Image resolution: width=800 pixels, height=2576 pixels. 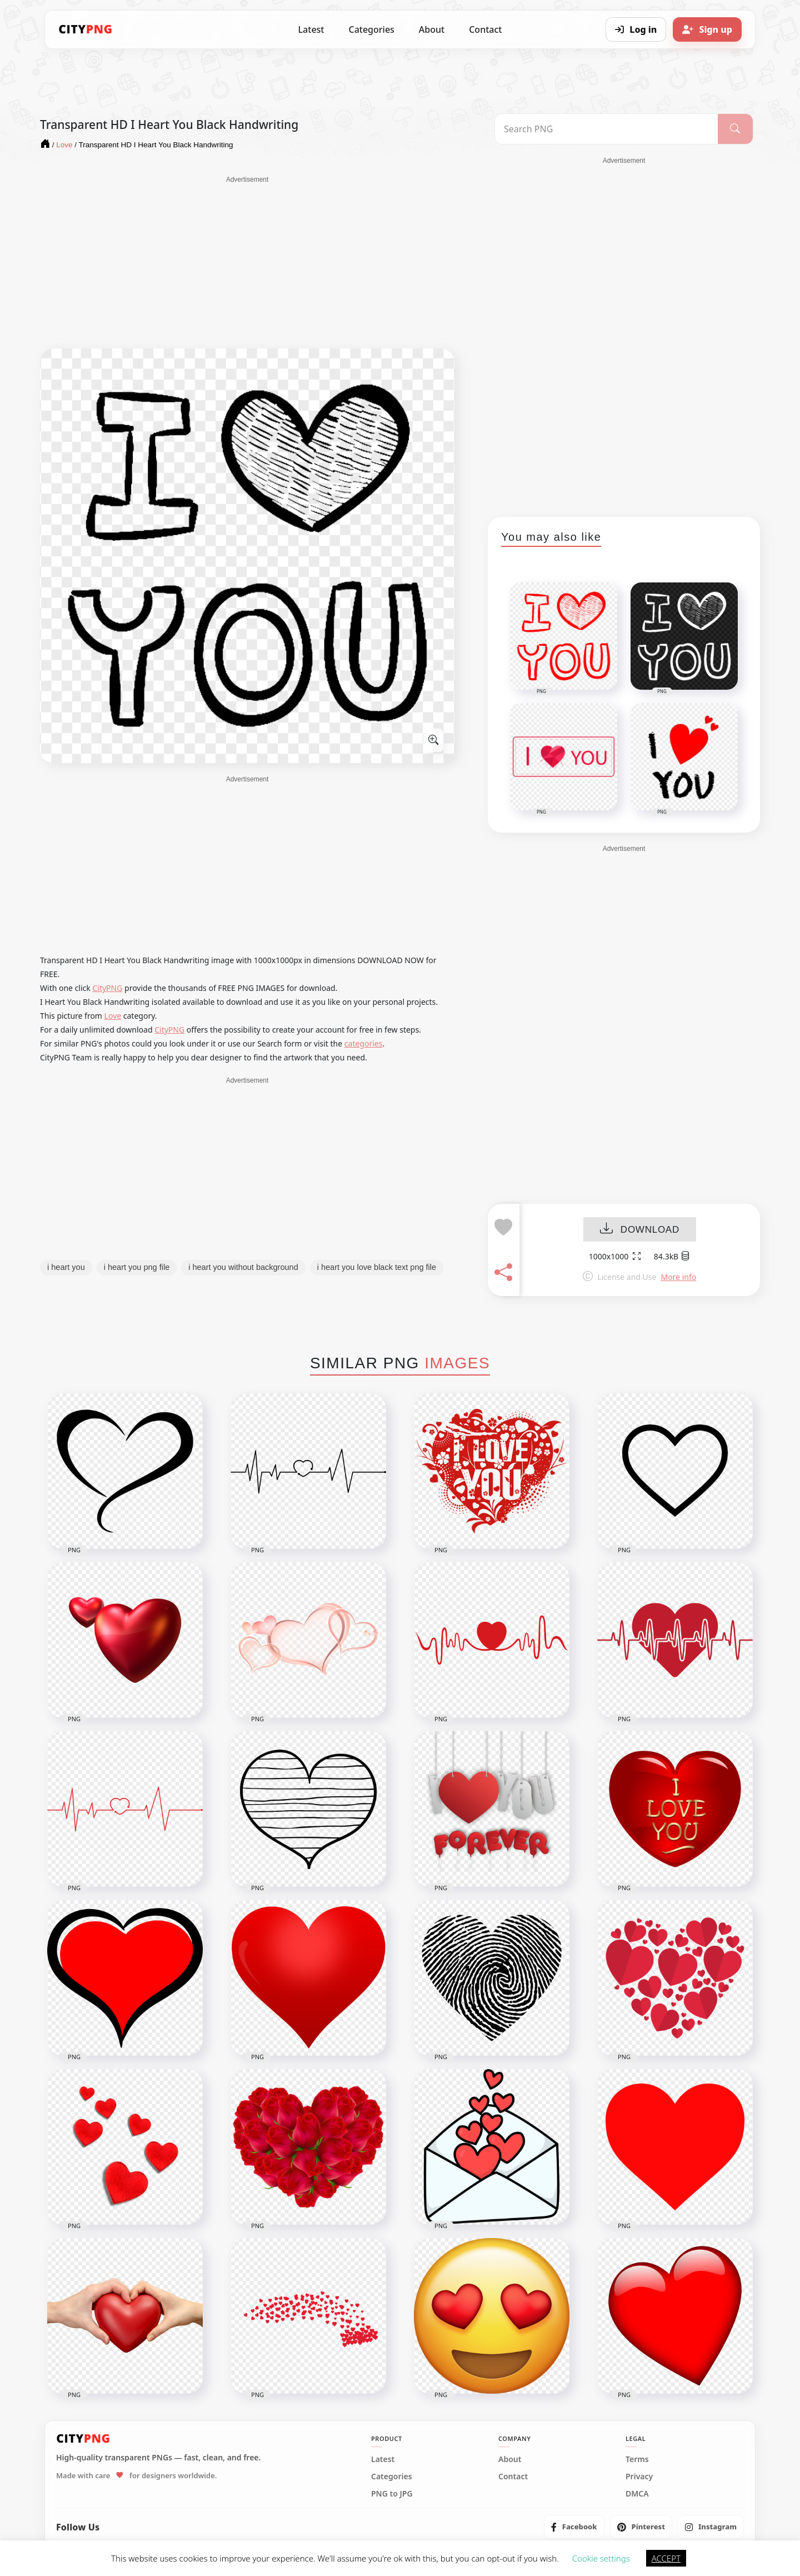 I want to click on i heart you, so click(x=66, y=1267).